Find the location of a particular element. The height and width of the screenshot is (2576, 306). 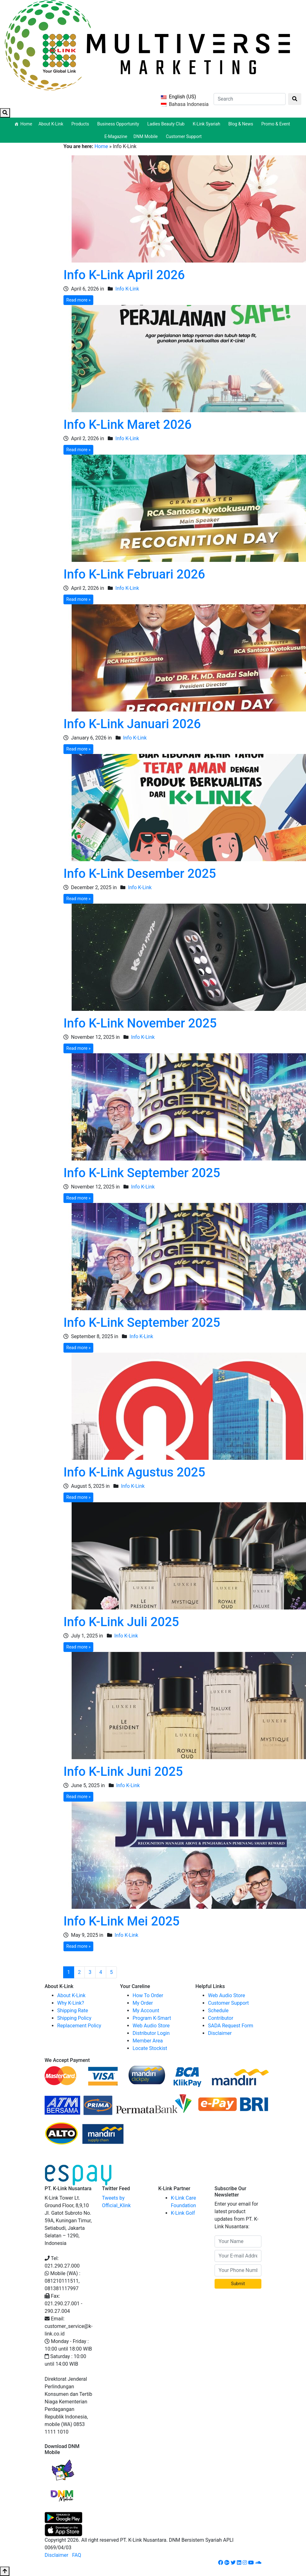

FAQ is located at coordinates (76, 2555).